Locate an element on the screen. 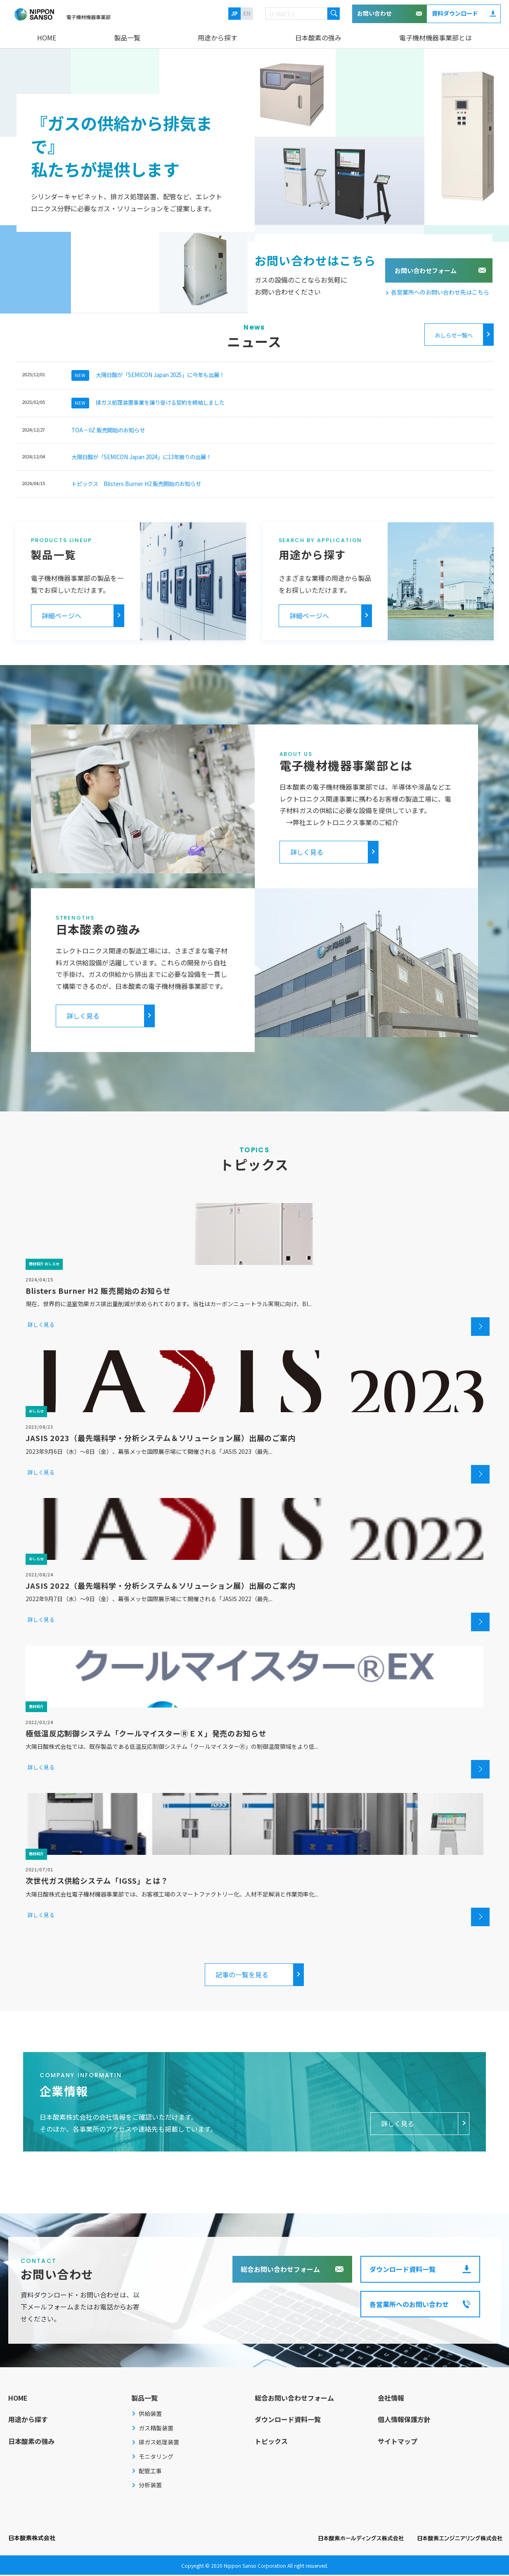 The image size is (509, 2576). 個人情報保護方針 is located at coordinates (404, 2421).